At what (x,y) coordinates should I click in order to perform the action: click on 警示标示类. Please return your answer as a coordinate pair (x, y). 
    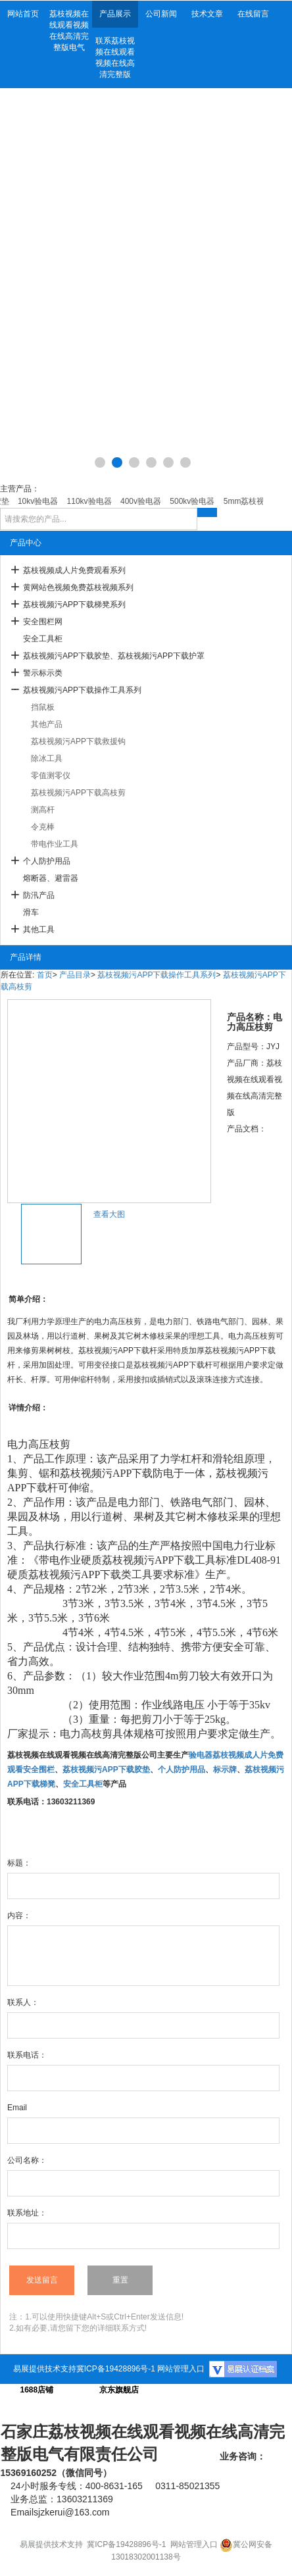
    Looking at the image, I should click on (42, 673).